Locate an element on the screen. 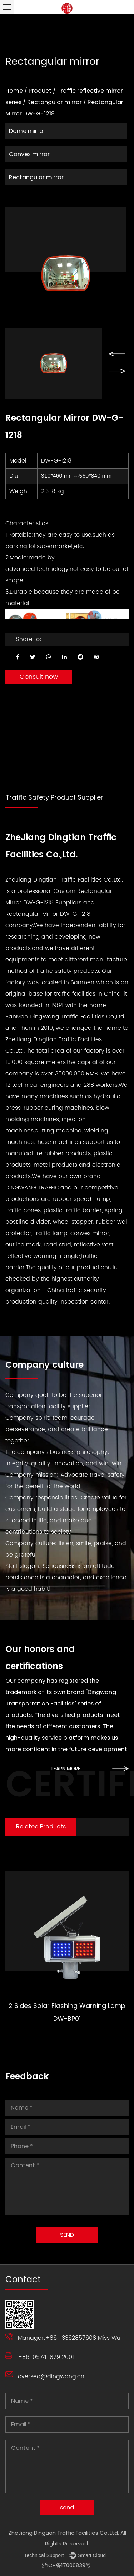  oversea@dingwang.cn is located at coordinates (51, 2376).